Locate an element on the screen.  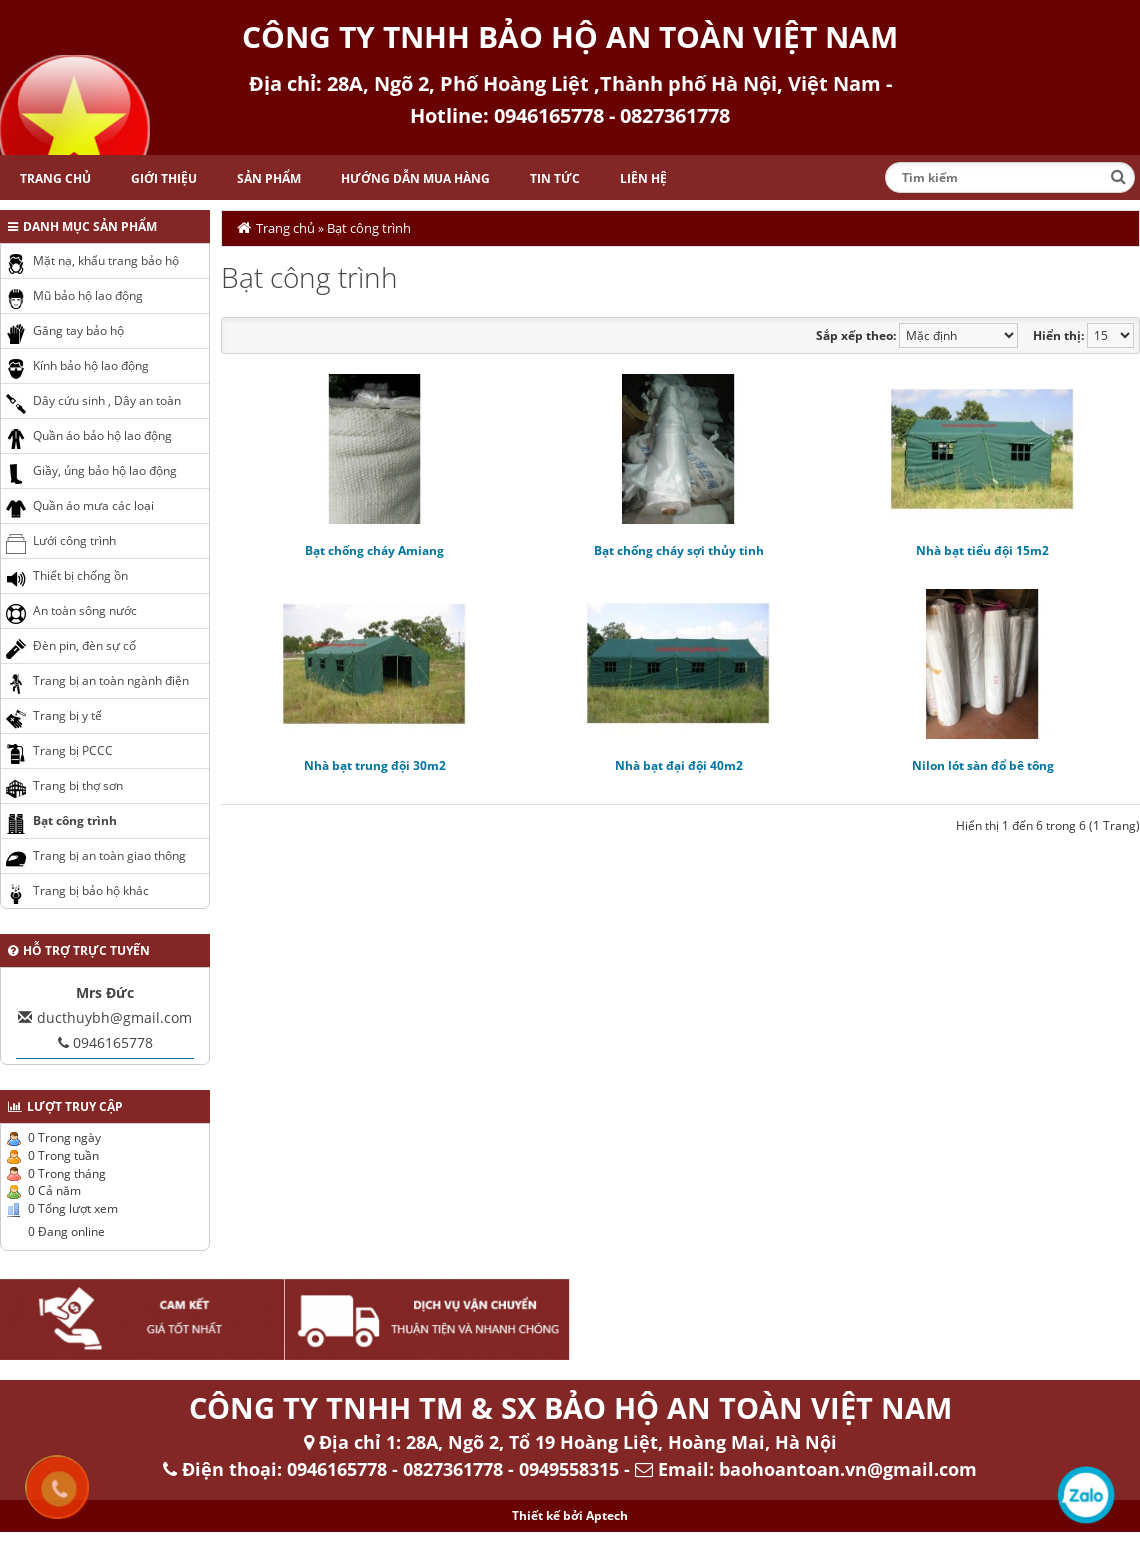
Trang bị PCCC is located at coordinates (73, 750).